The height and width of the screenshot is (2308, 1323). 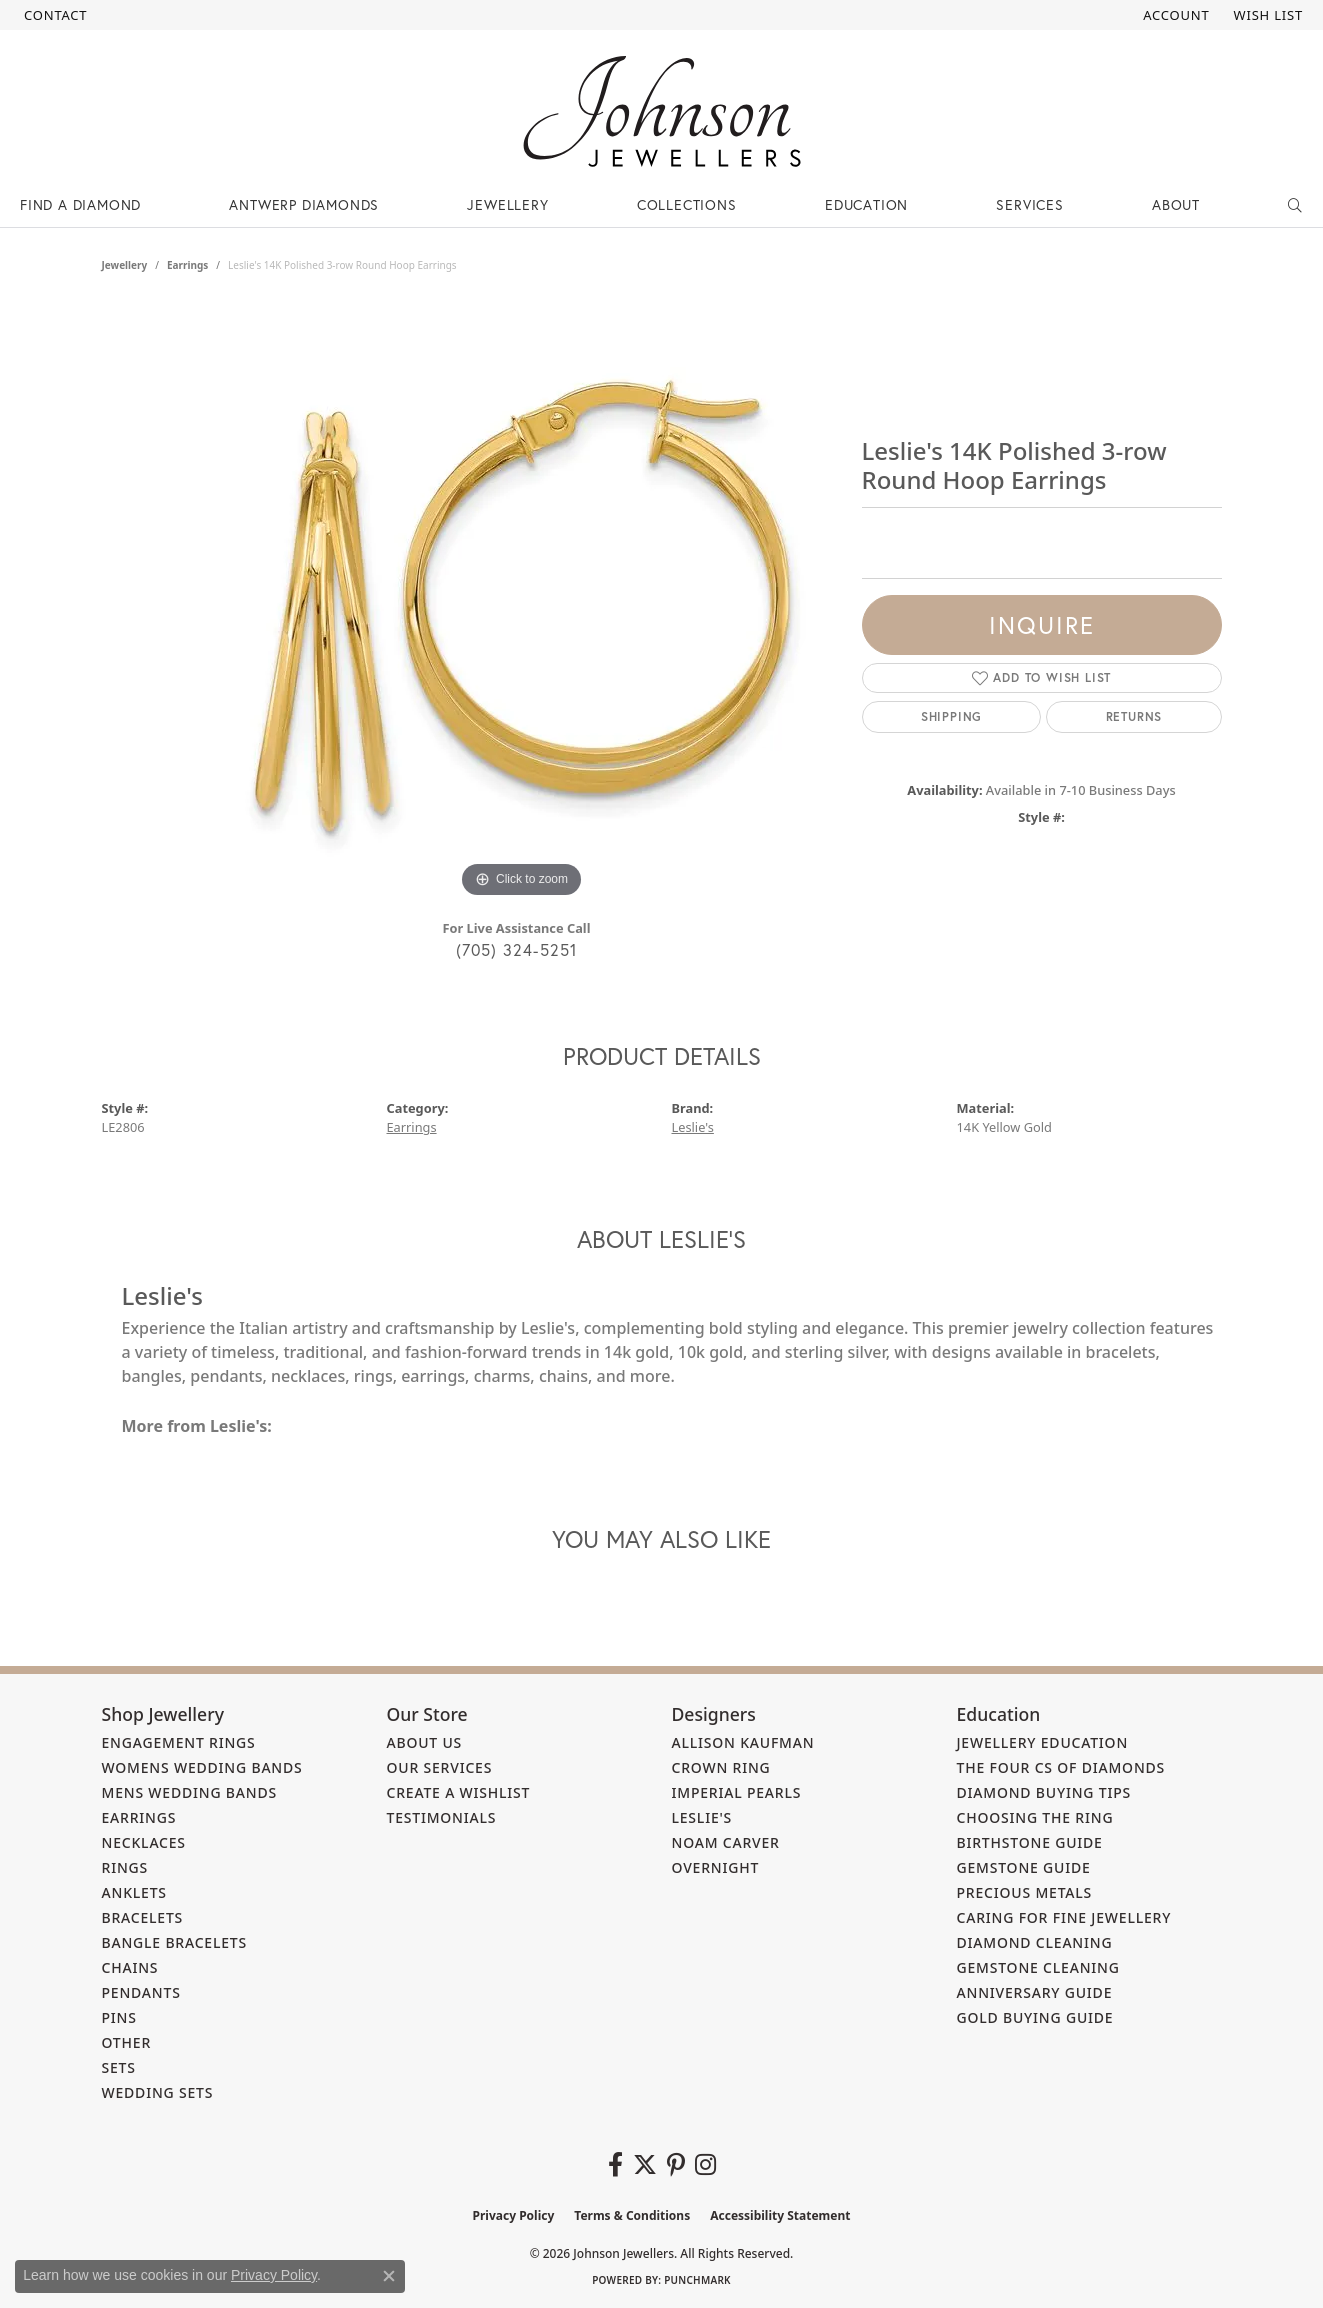 What do you see at coordinates (189, 1792) in the screenshot?
I see `Mens Wedding Bands [menuitem]` at bounding box center [189, 1792].